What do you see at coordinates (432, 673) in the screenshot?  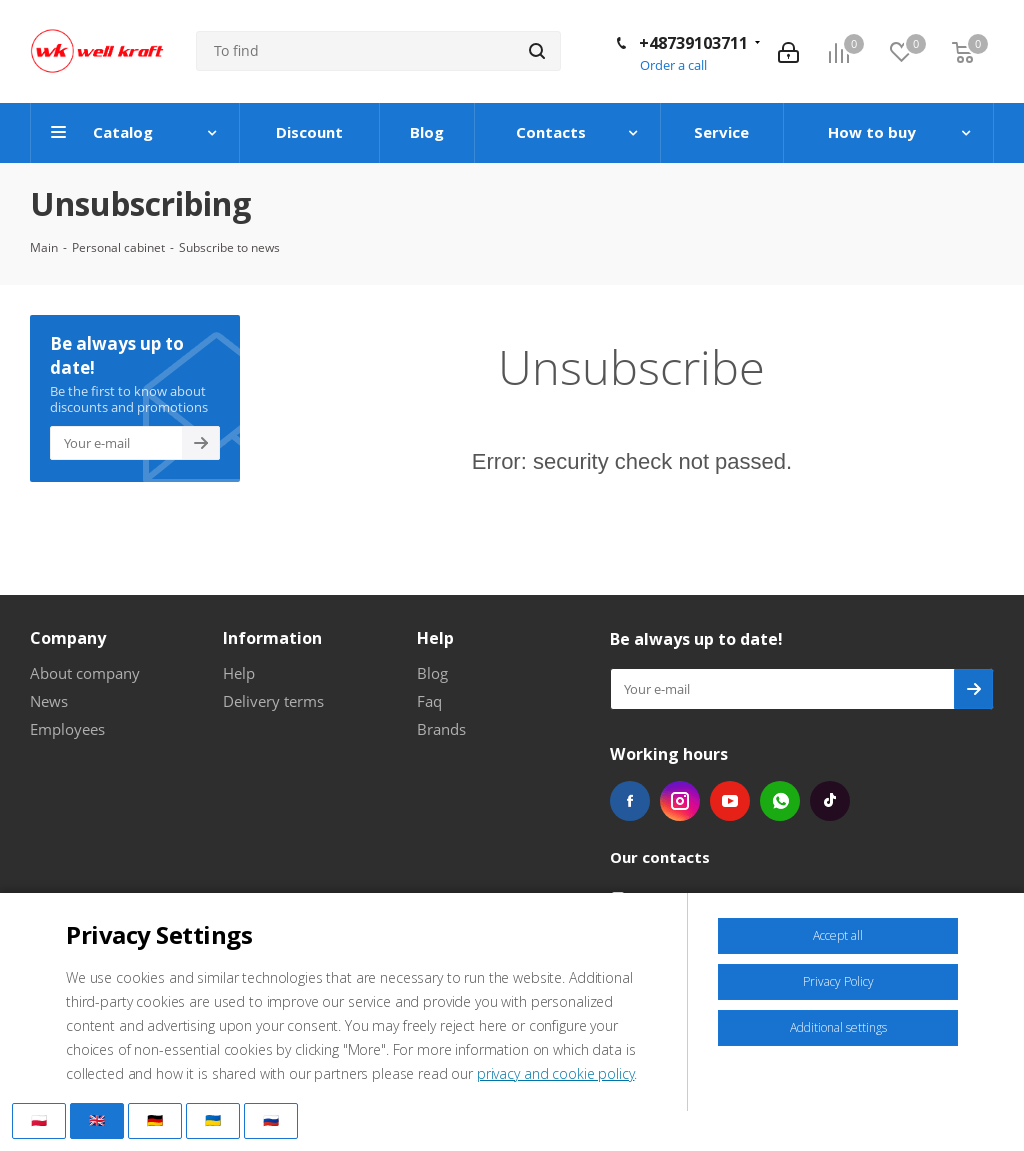 I see `Blog` at bounding box center [432, 673].